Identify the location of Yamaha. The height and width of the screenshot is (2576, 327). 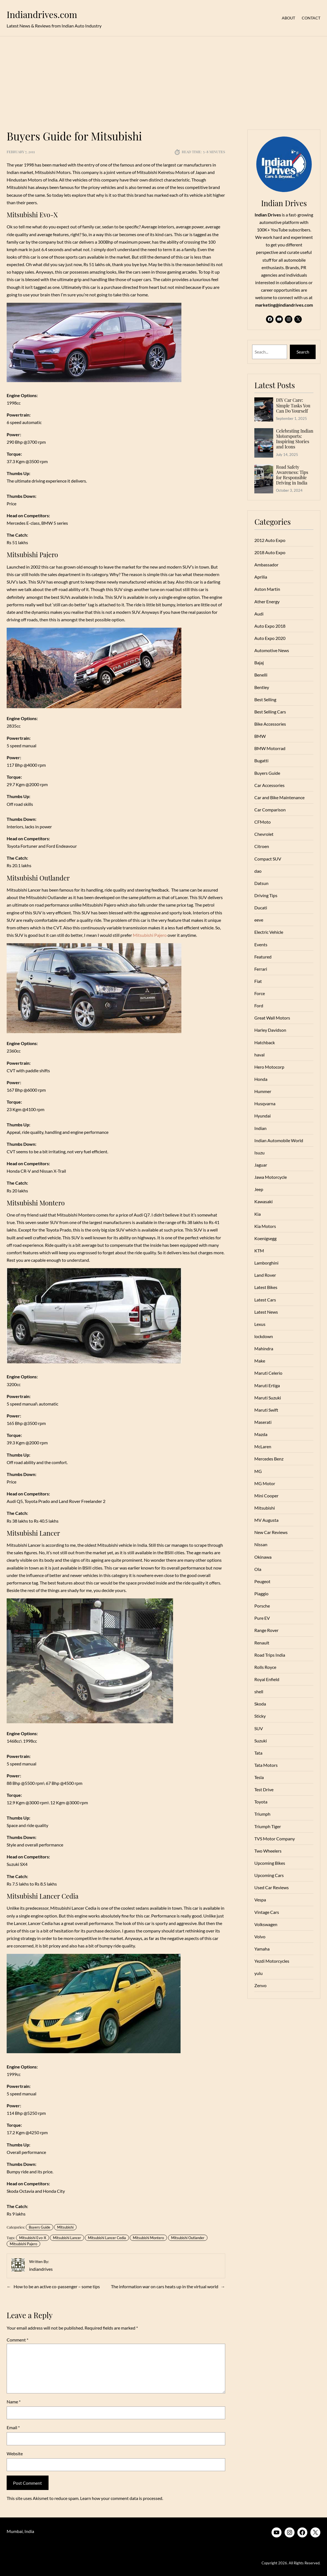
(262, 1948).